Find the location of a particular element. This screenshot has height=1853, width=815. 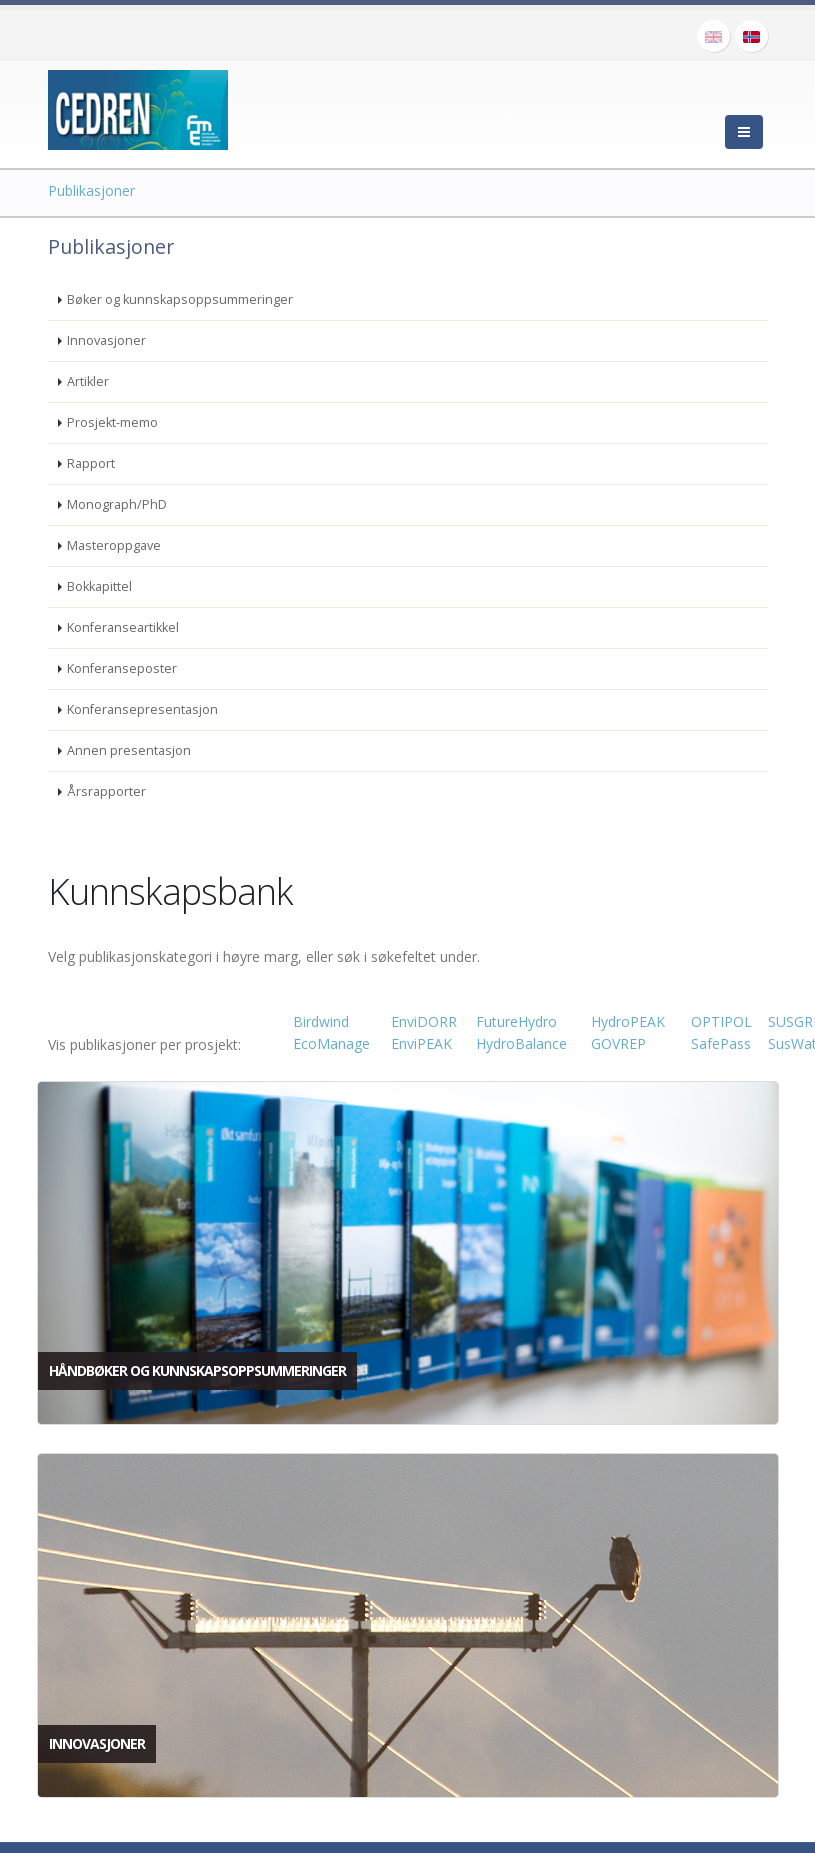

HydroPEAK is located at coordinates (628, 1021).